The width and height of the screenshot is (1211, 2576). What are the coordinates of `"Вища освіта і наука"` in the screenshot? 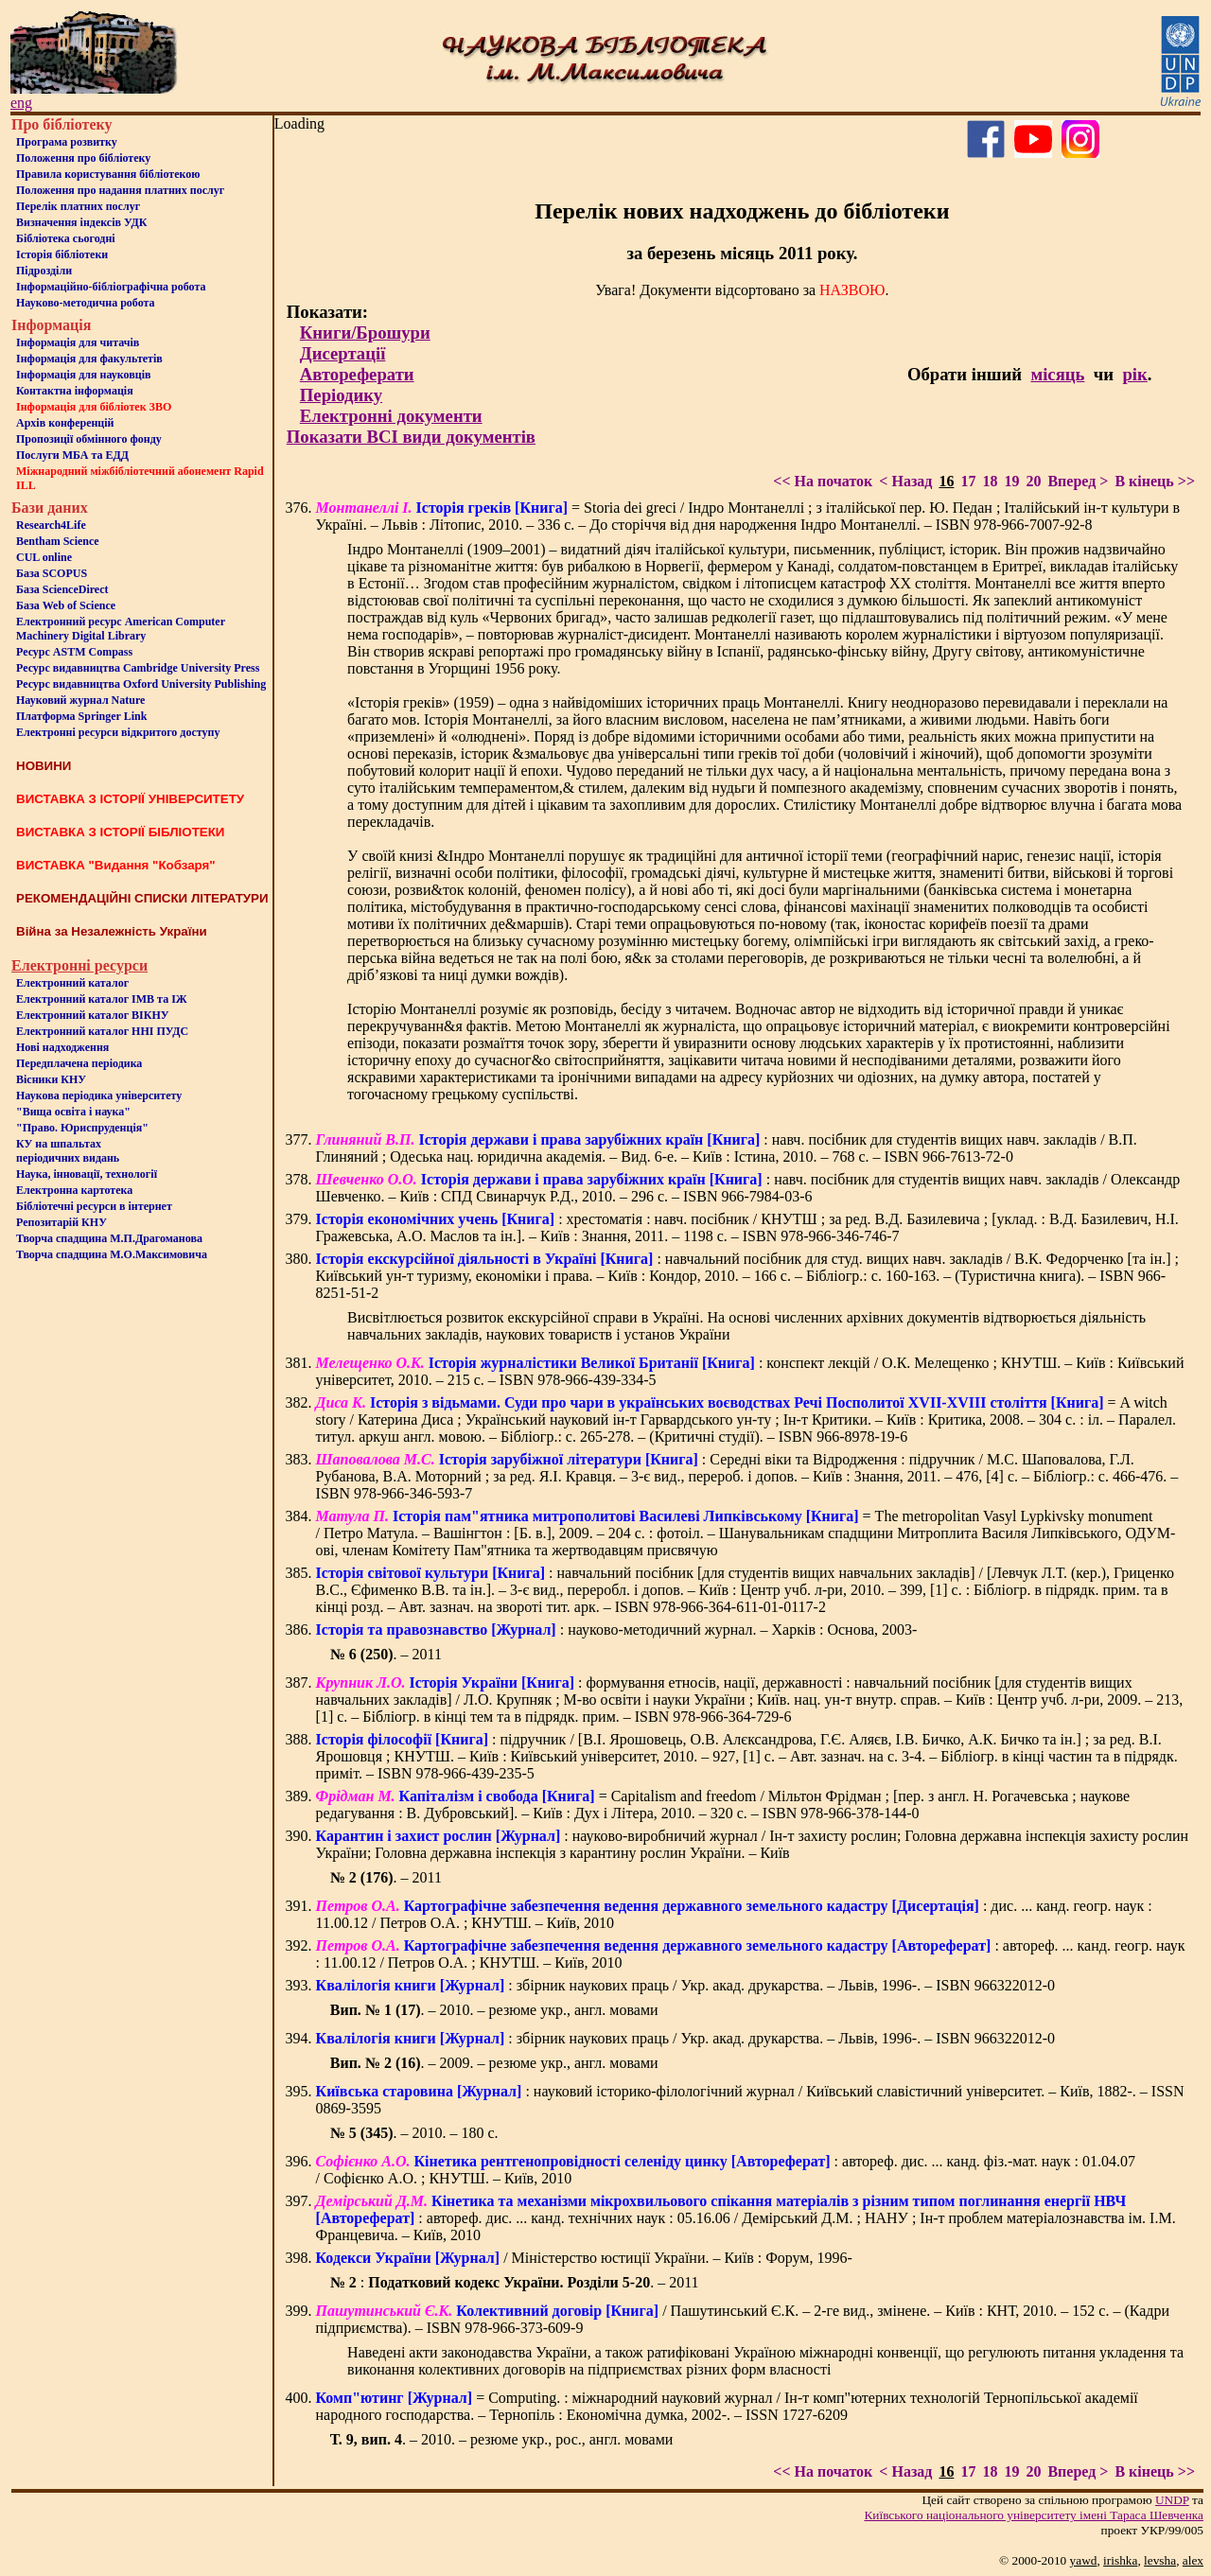 It's located at (73, 1111).